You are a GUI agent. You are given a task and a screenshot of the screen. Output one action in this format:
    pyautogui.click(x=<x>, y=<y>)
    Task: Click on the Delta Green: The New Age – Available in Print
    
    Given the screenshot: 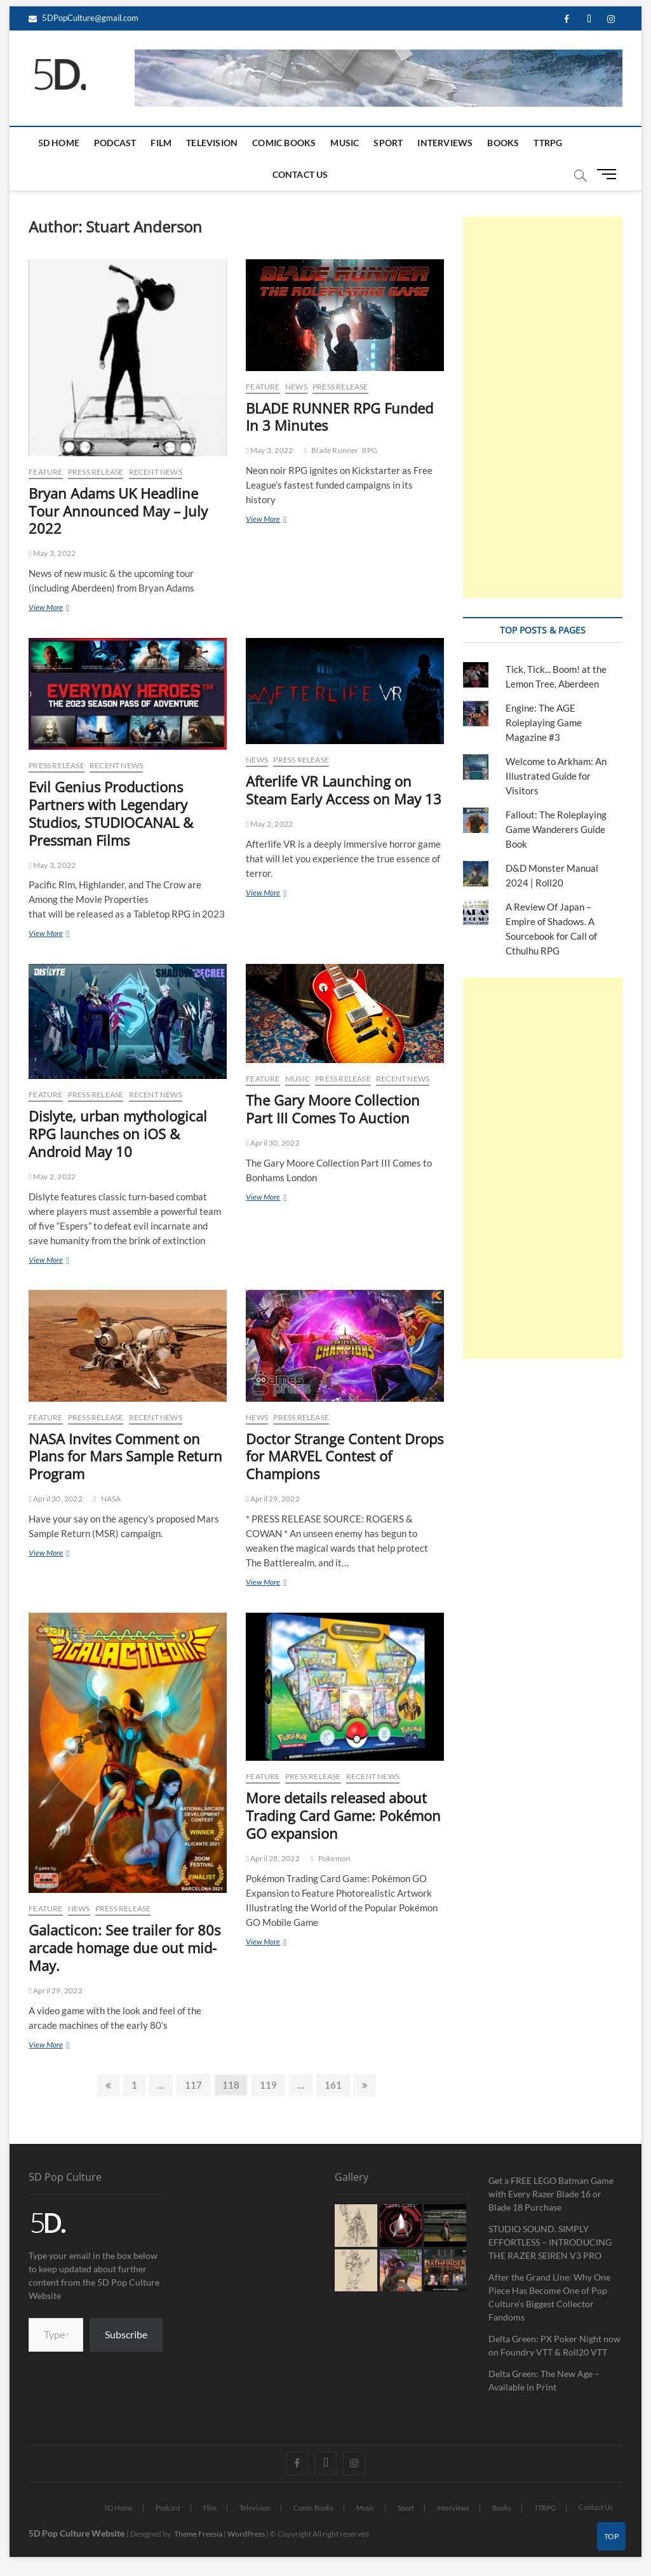 What is the action you would take?
    pyautogui.click(x=544, y=2380)
    